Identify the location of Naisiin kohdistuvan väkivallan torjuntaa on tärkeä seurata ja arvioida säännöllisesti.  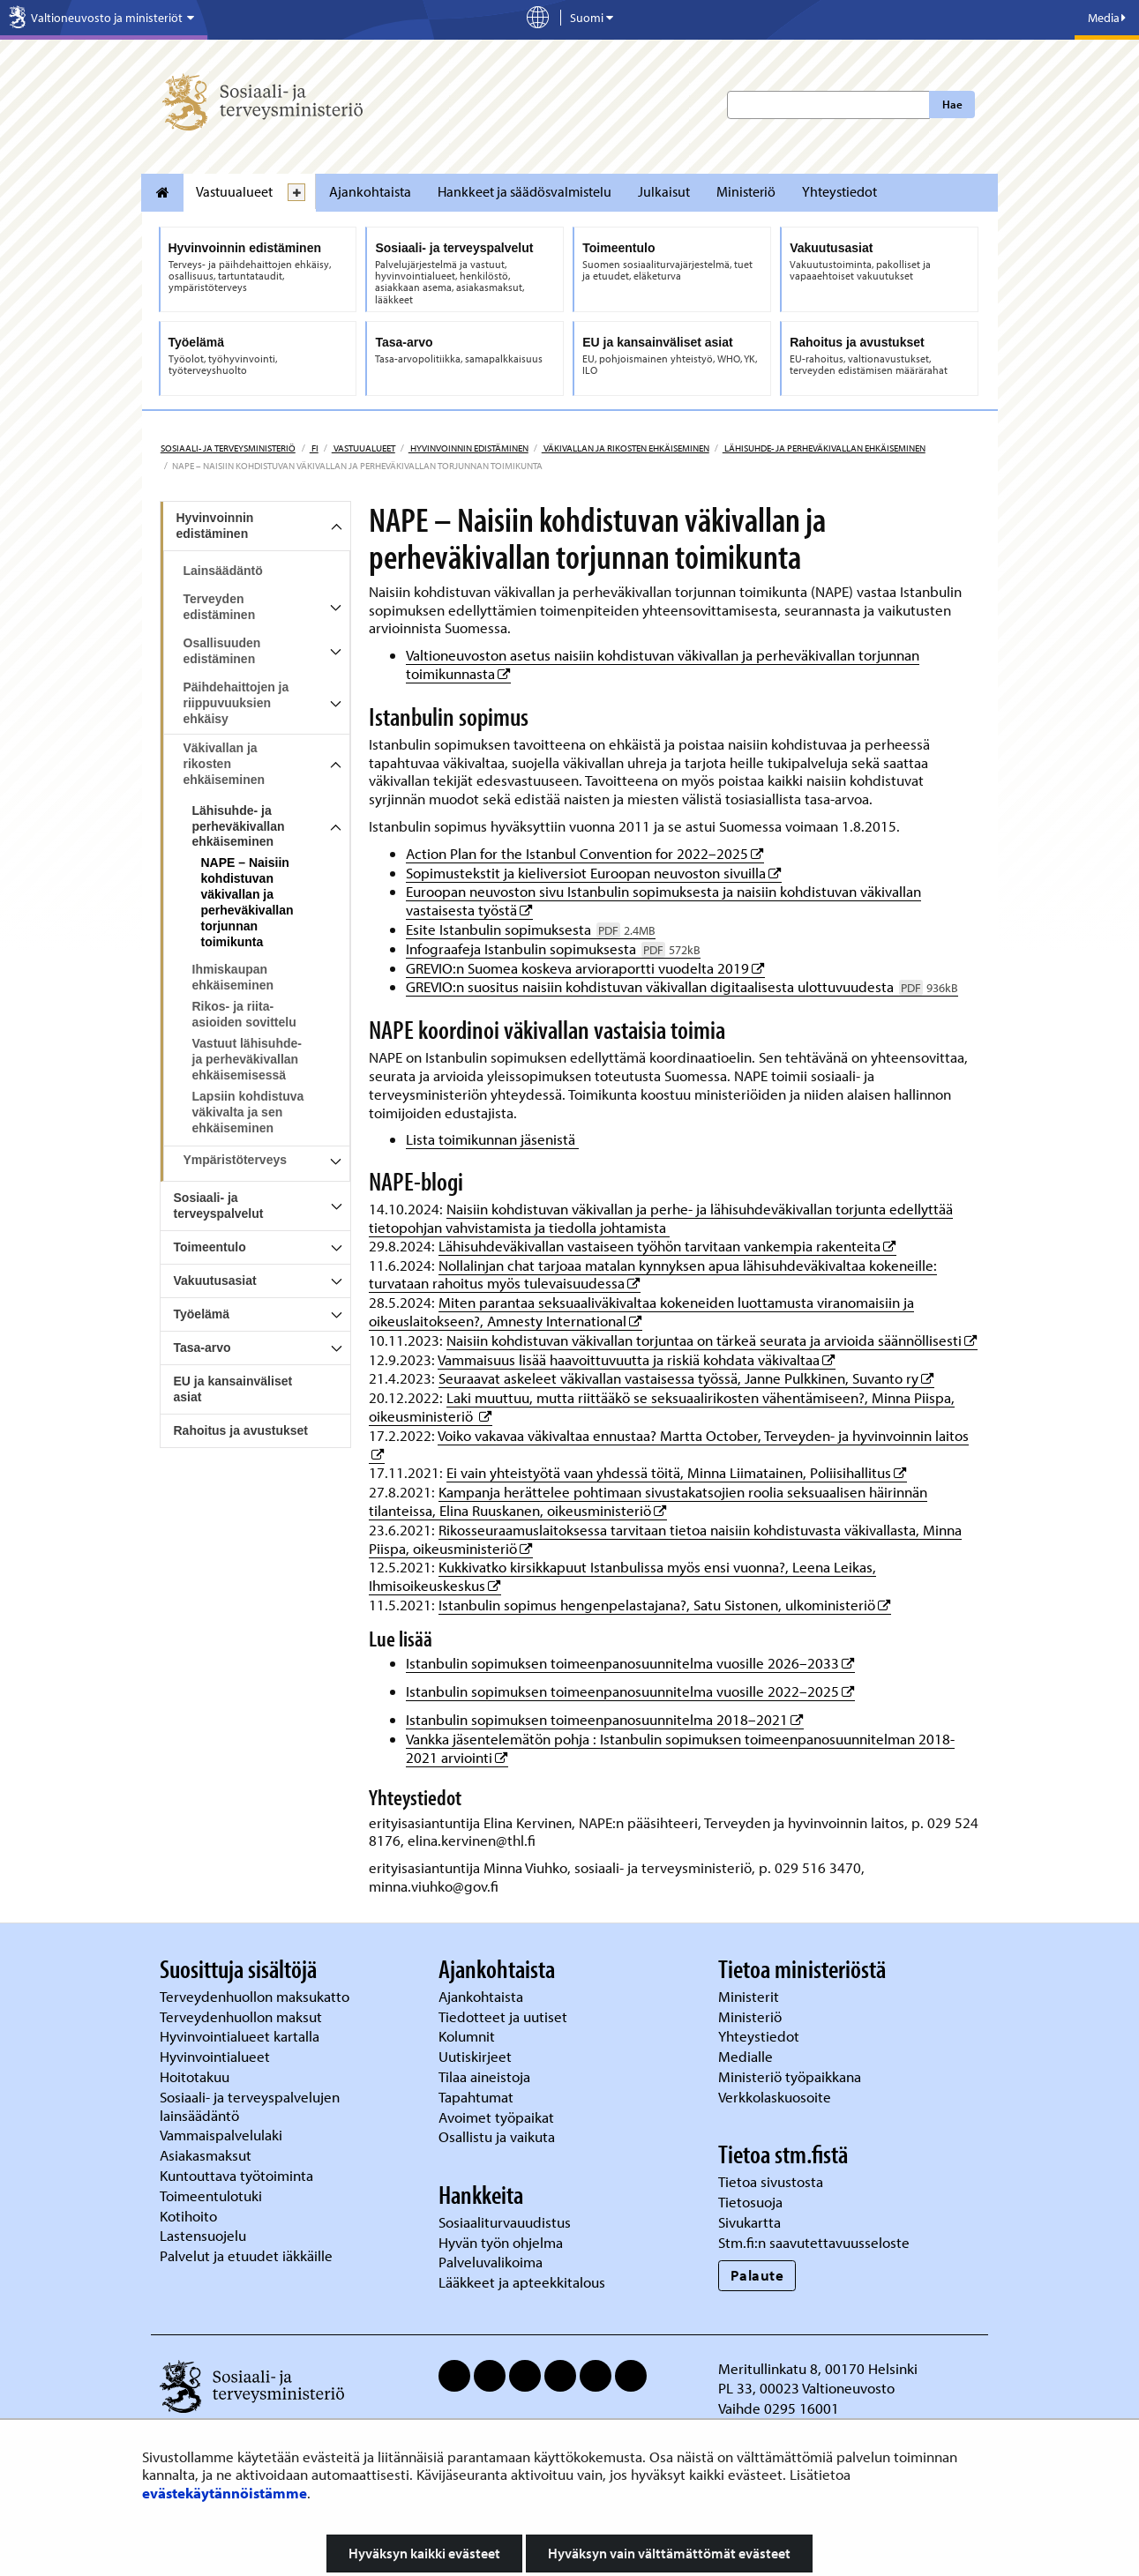
(712, 1340).